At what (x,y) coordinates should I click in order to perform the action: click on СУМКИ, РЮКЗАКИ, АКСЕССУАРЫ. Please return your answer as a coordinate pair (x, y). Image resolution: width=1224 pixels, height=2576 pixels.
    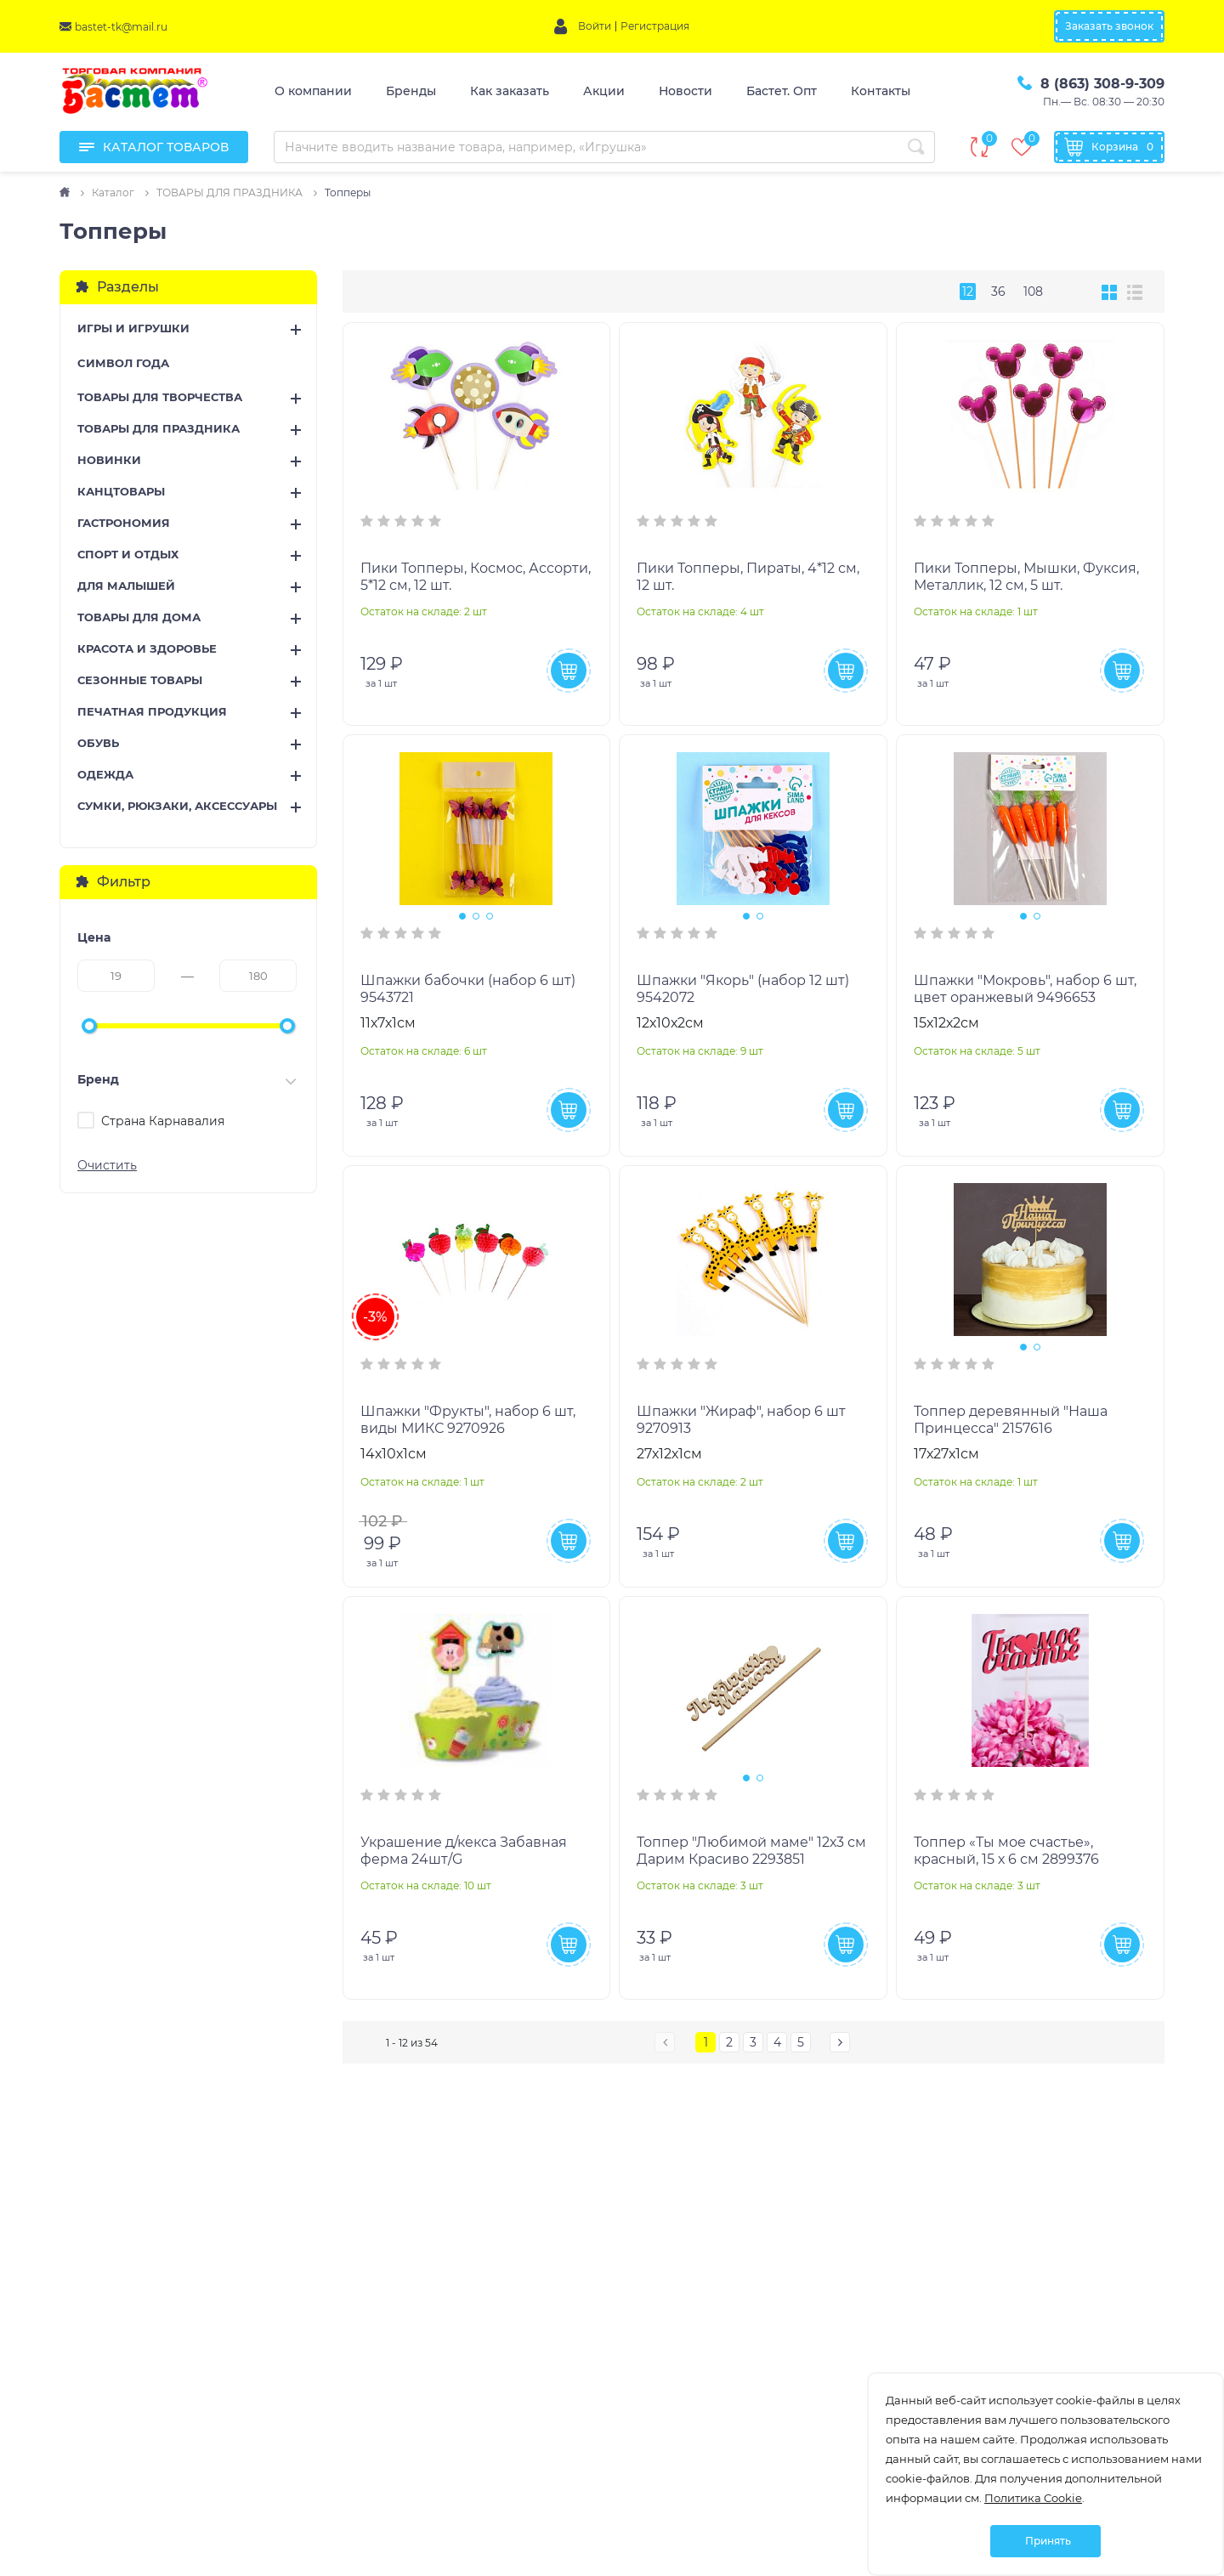
    Looking at the image, I should click on (177, 805).